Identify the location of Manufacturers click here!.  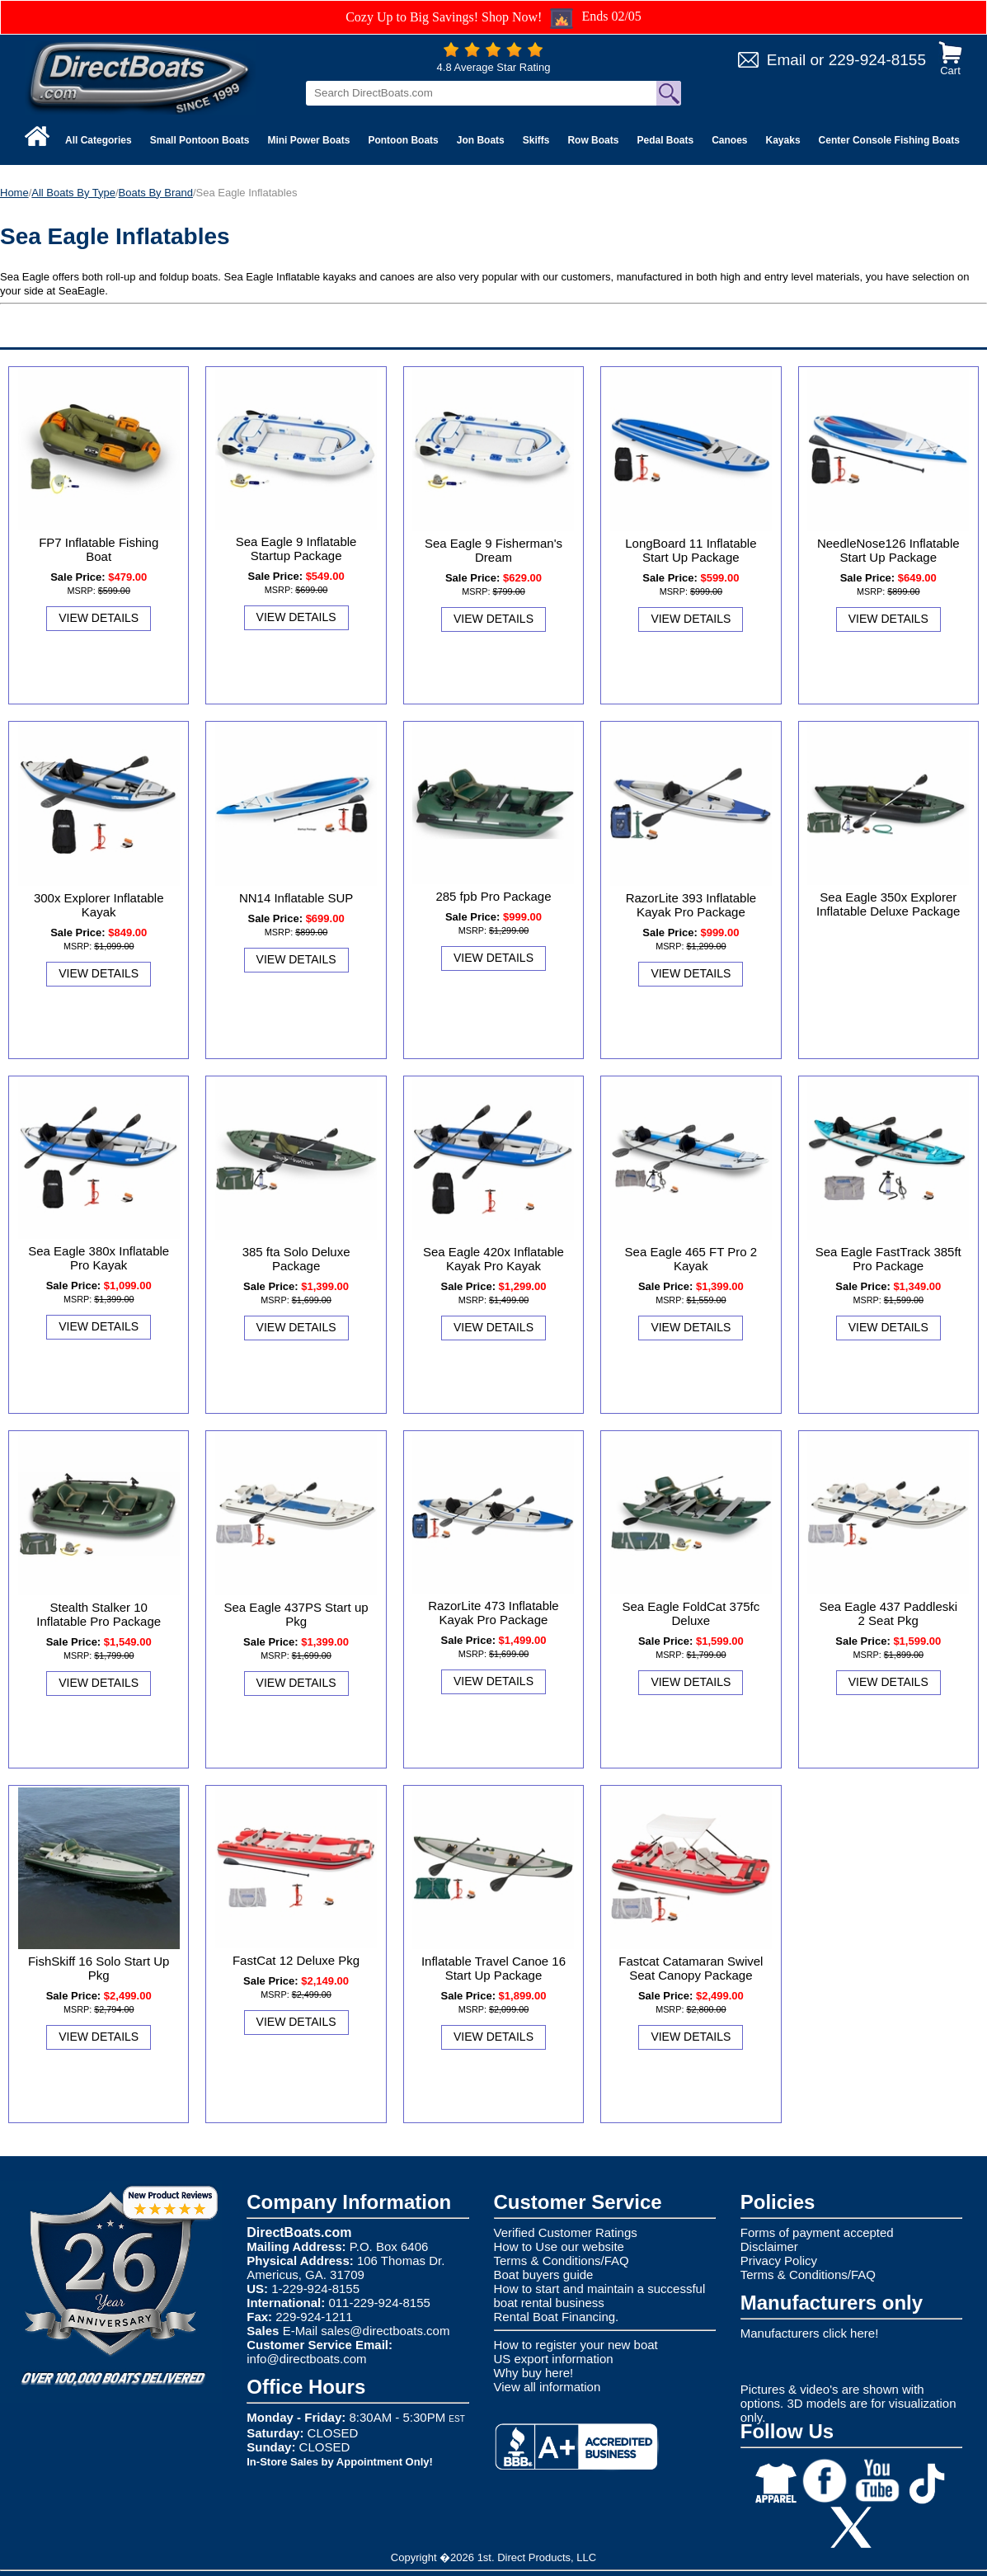
(809, 2333).